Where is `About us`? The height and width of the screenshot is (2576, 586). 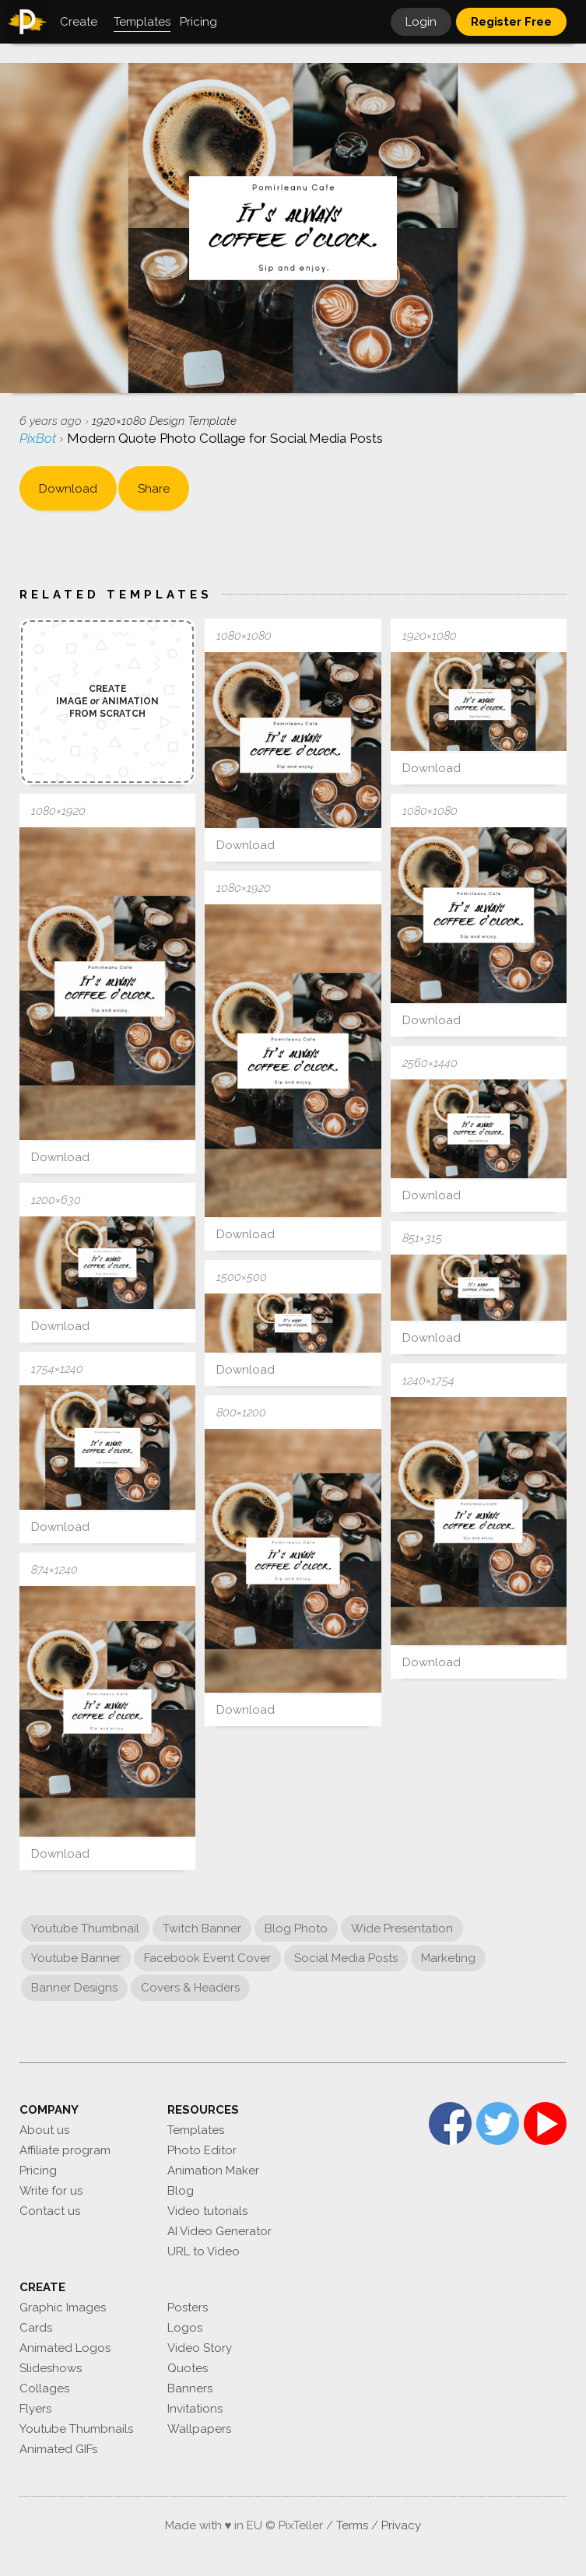
About us is located at coordinates (44, 2130).